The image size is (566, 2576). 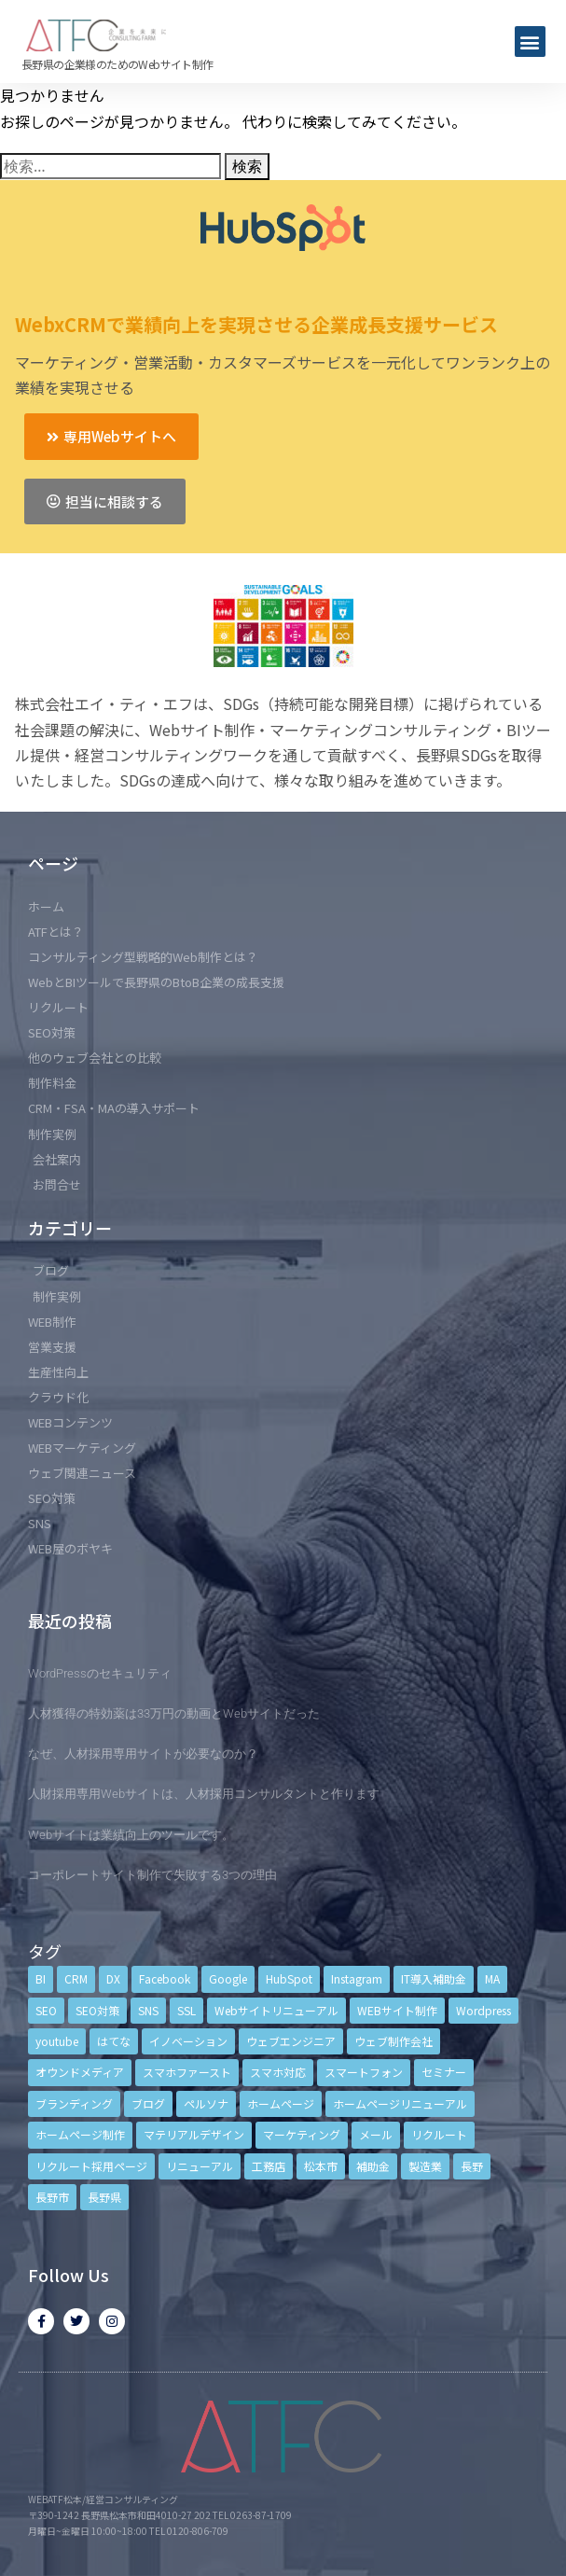 What do you see at coordinates (79, 2072) in the screenshot?
I see `オウンドメディア [オウンドメディア (4個の項目)]` at bounding box center [79, 2072].